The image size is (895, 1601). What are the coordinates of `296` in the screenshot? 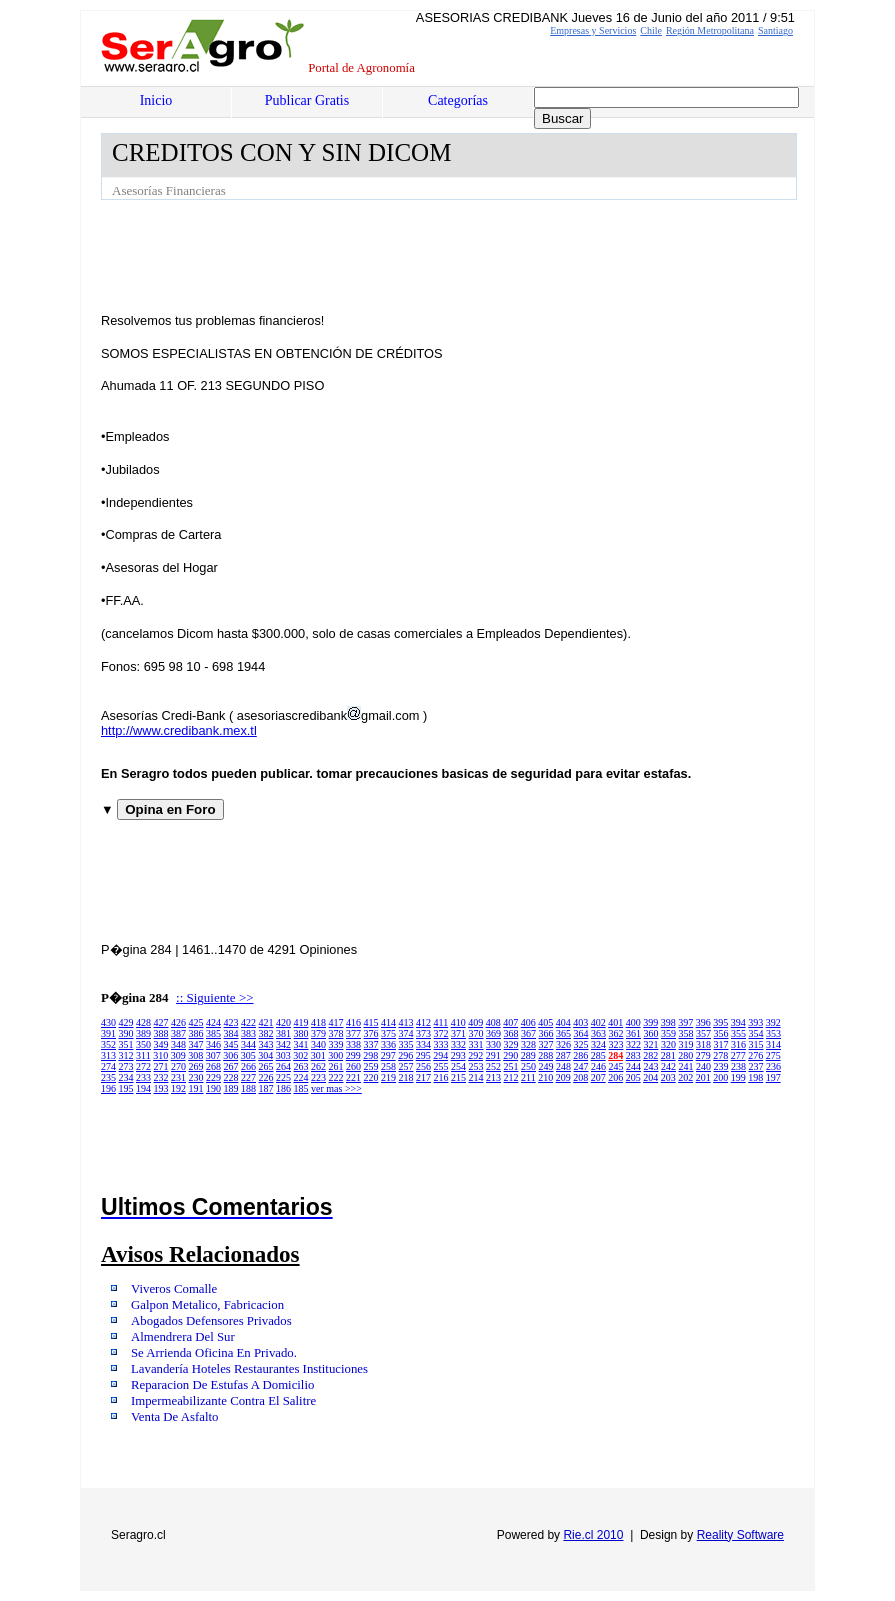 It's located at (405, 1055).